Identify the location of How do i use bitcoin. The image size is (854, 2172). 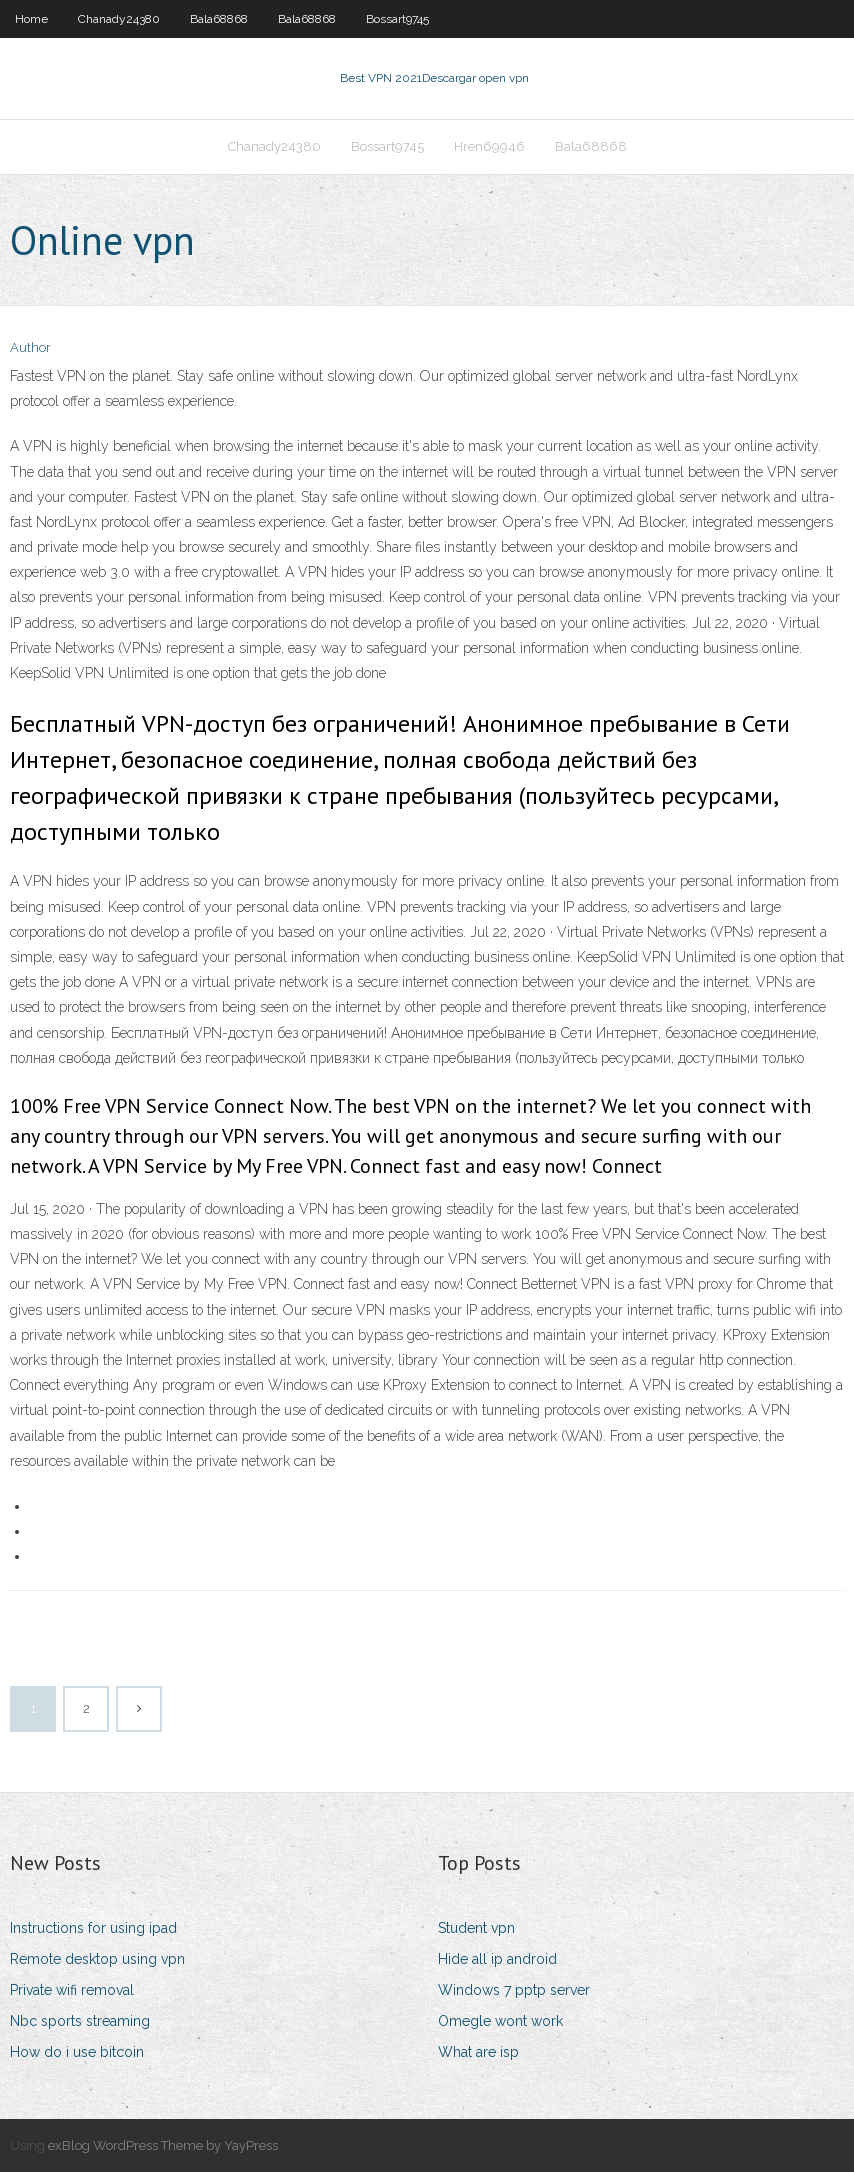
(77, 2052).